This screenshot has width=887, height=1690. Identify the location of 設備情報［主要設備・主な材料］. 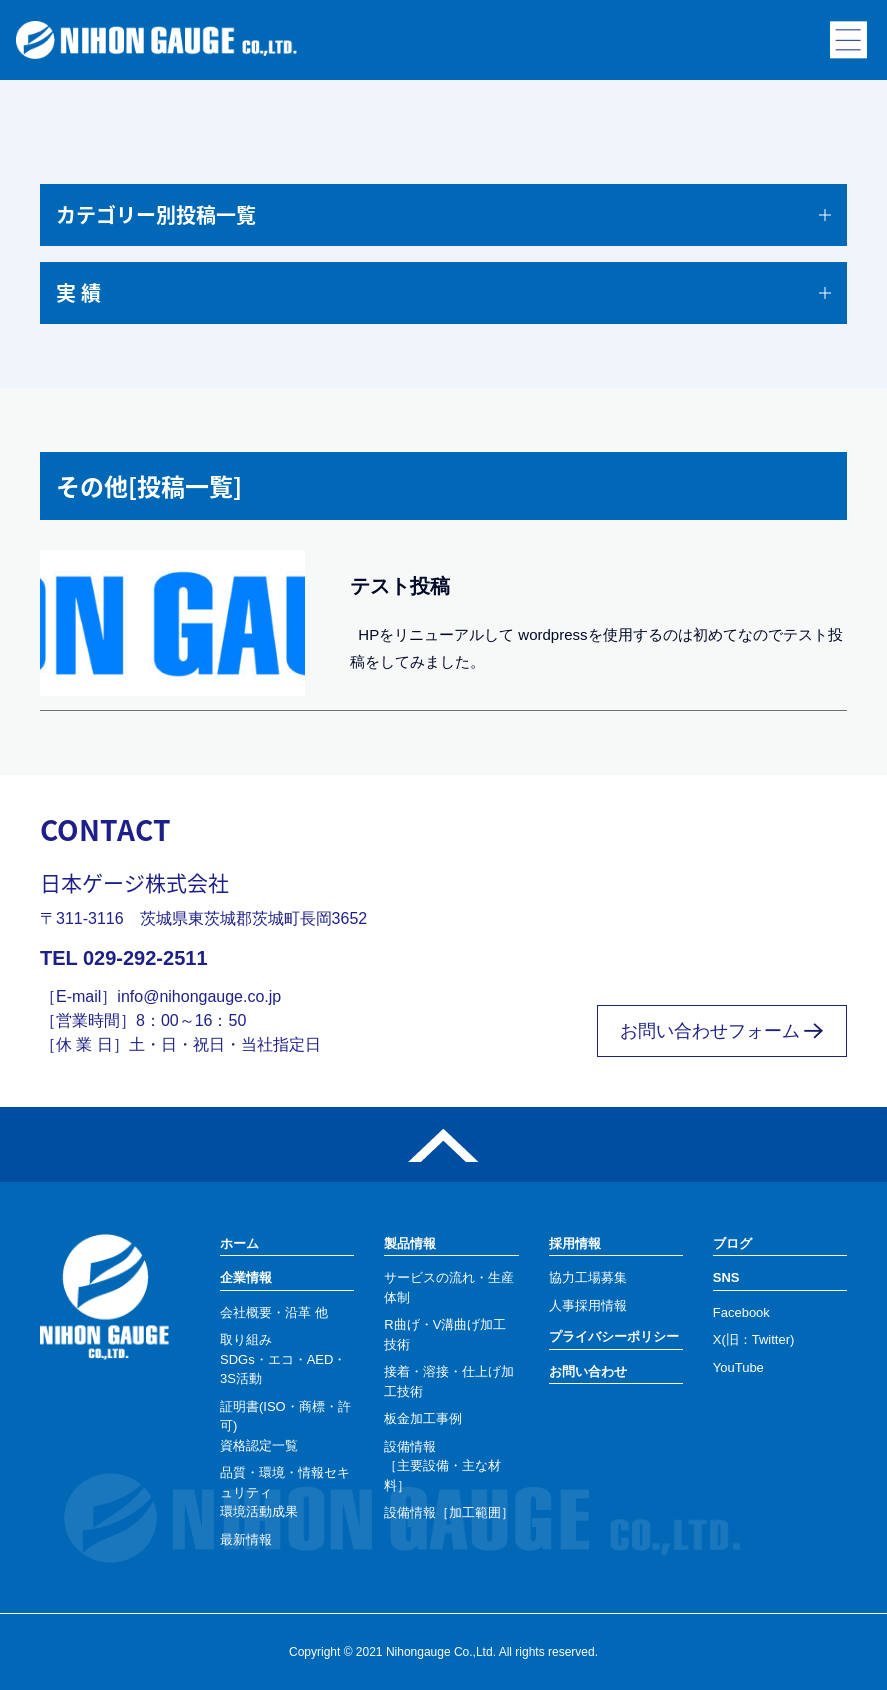
(442, 1466).